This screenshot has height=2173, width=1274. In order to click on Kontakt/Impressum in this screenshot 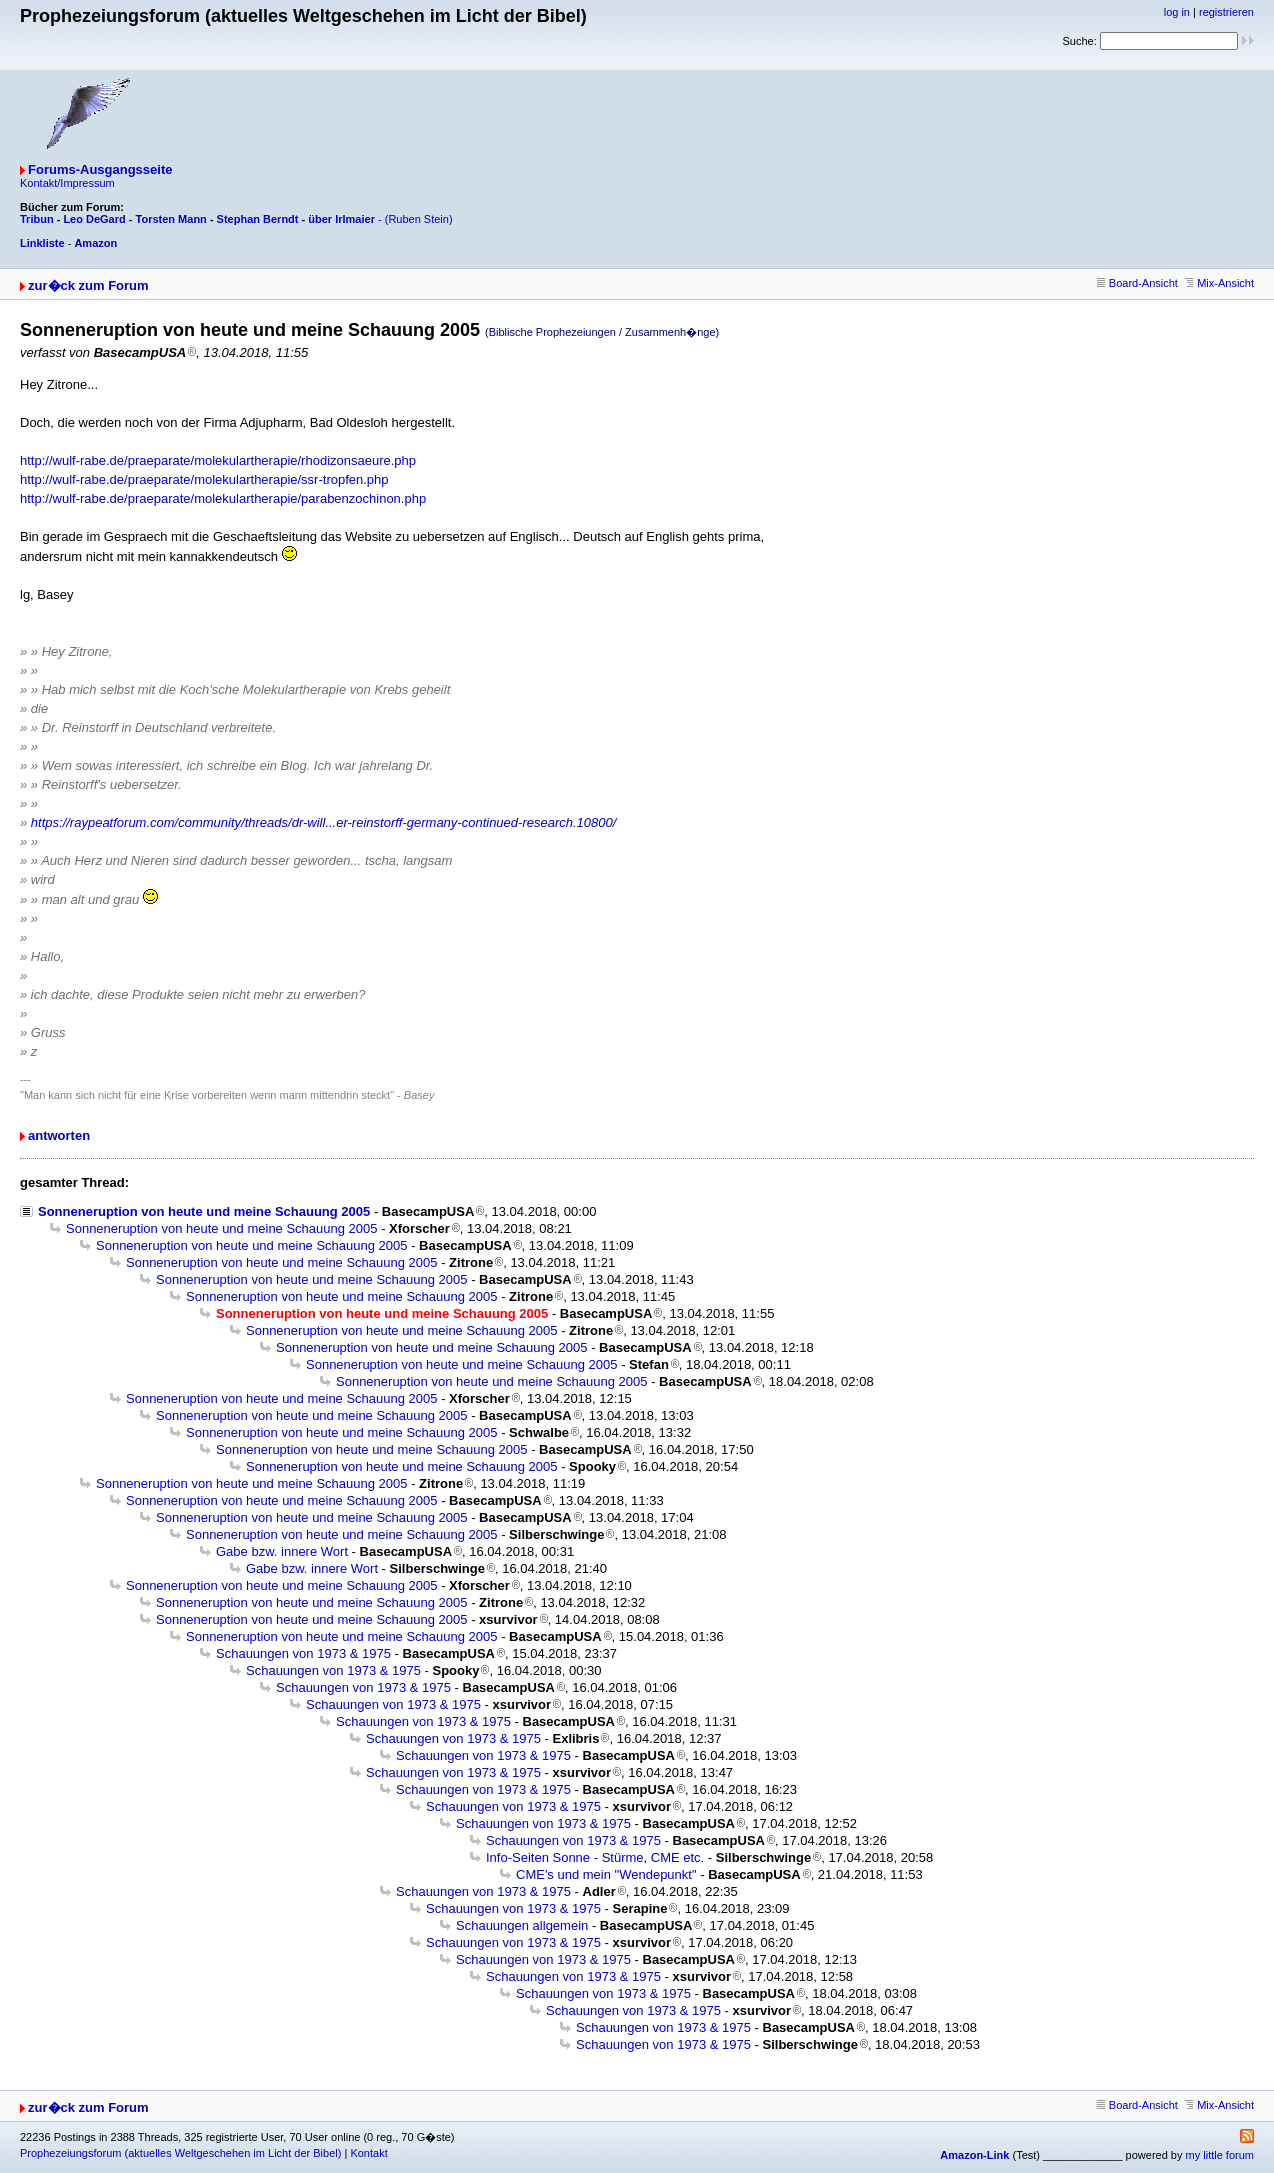, I will do `click(67, 183)`.